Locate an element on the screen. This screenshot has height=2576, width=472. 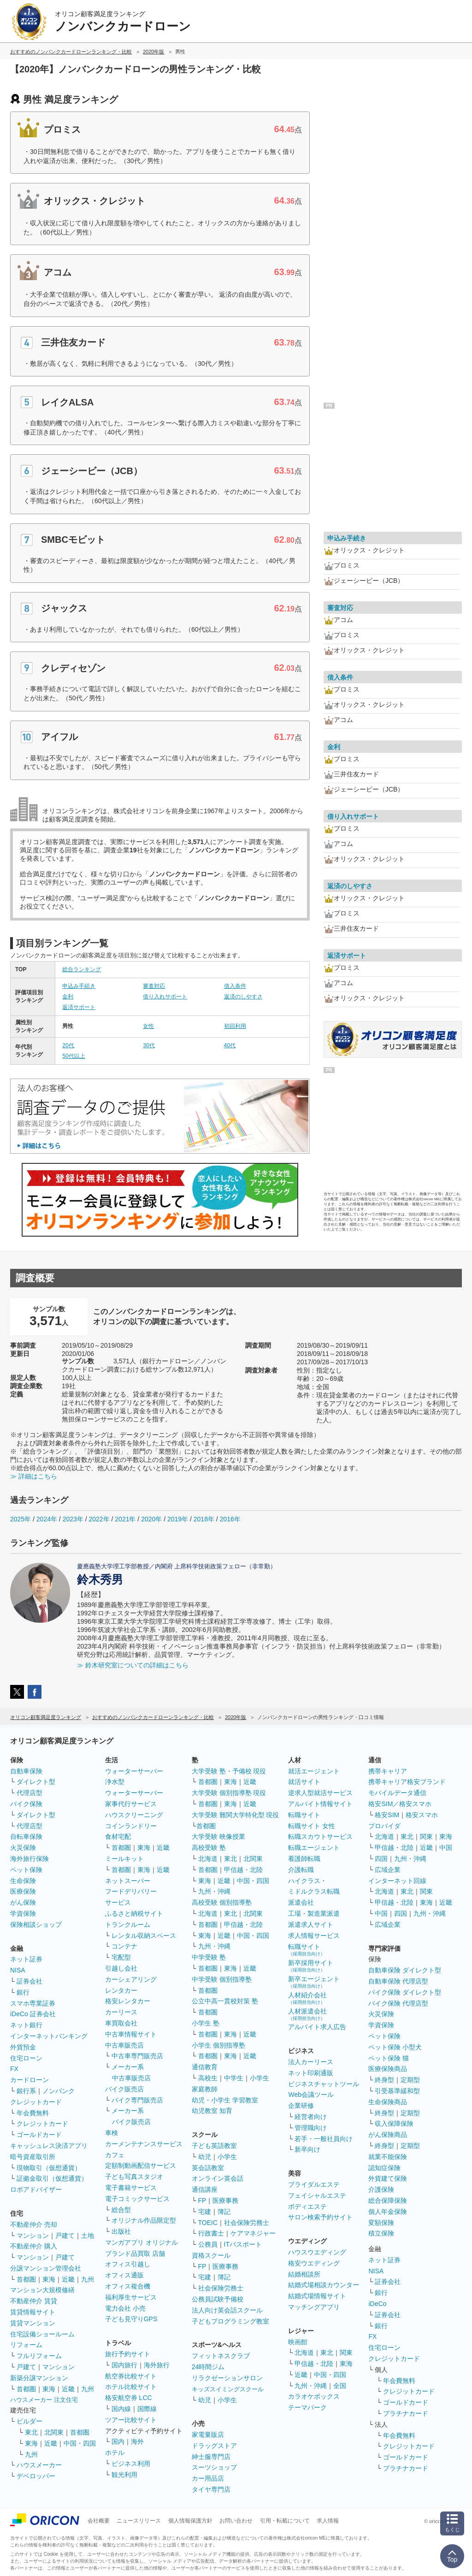
大学受験 塾・予備校 現役 is located at coordinates (229, 1771).